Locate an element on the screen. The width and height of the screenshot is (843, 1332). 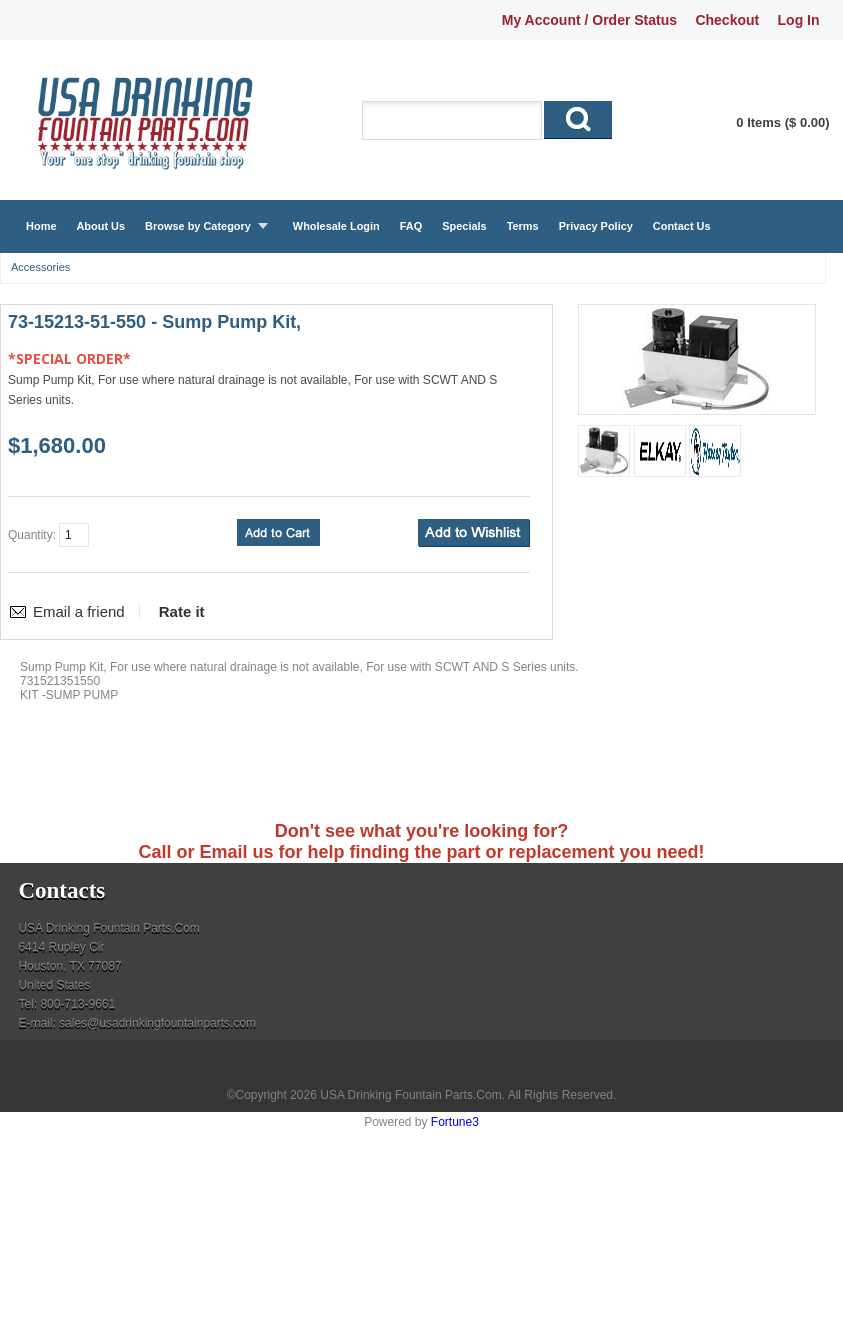
About Us is located at coordinates (100, 226).